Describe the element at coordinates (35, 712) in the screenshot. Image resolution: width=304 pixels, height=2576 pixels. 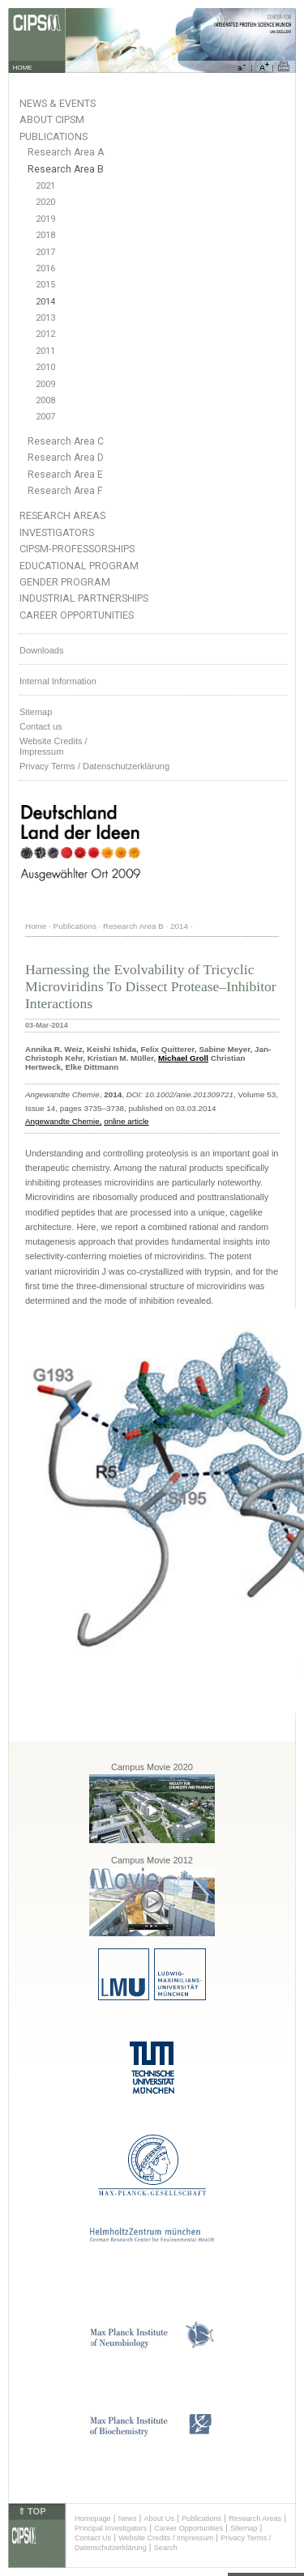
I see `Sitemap` at that location.